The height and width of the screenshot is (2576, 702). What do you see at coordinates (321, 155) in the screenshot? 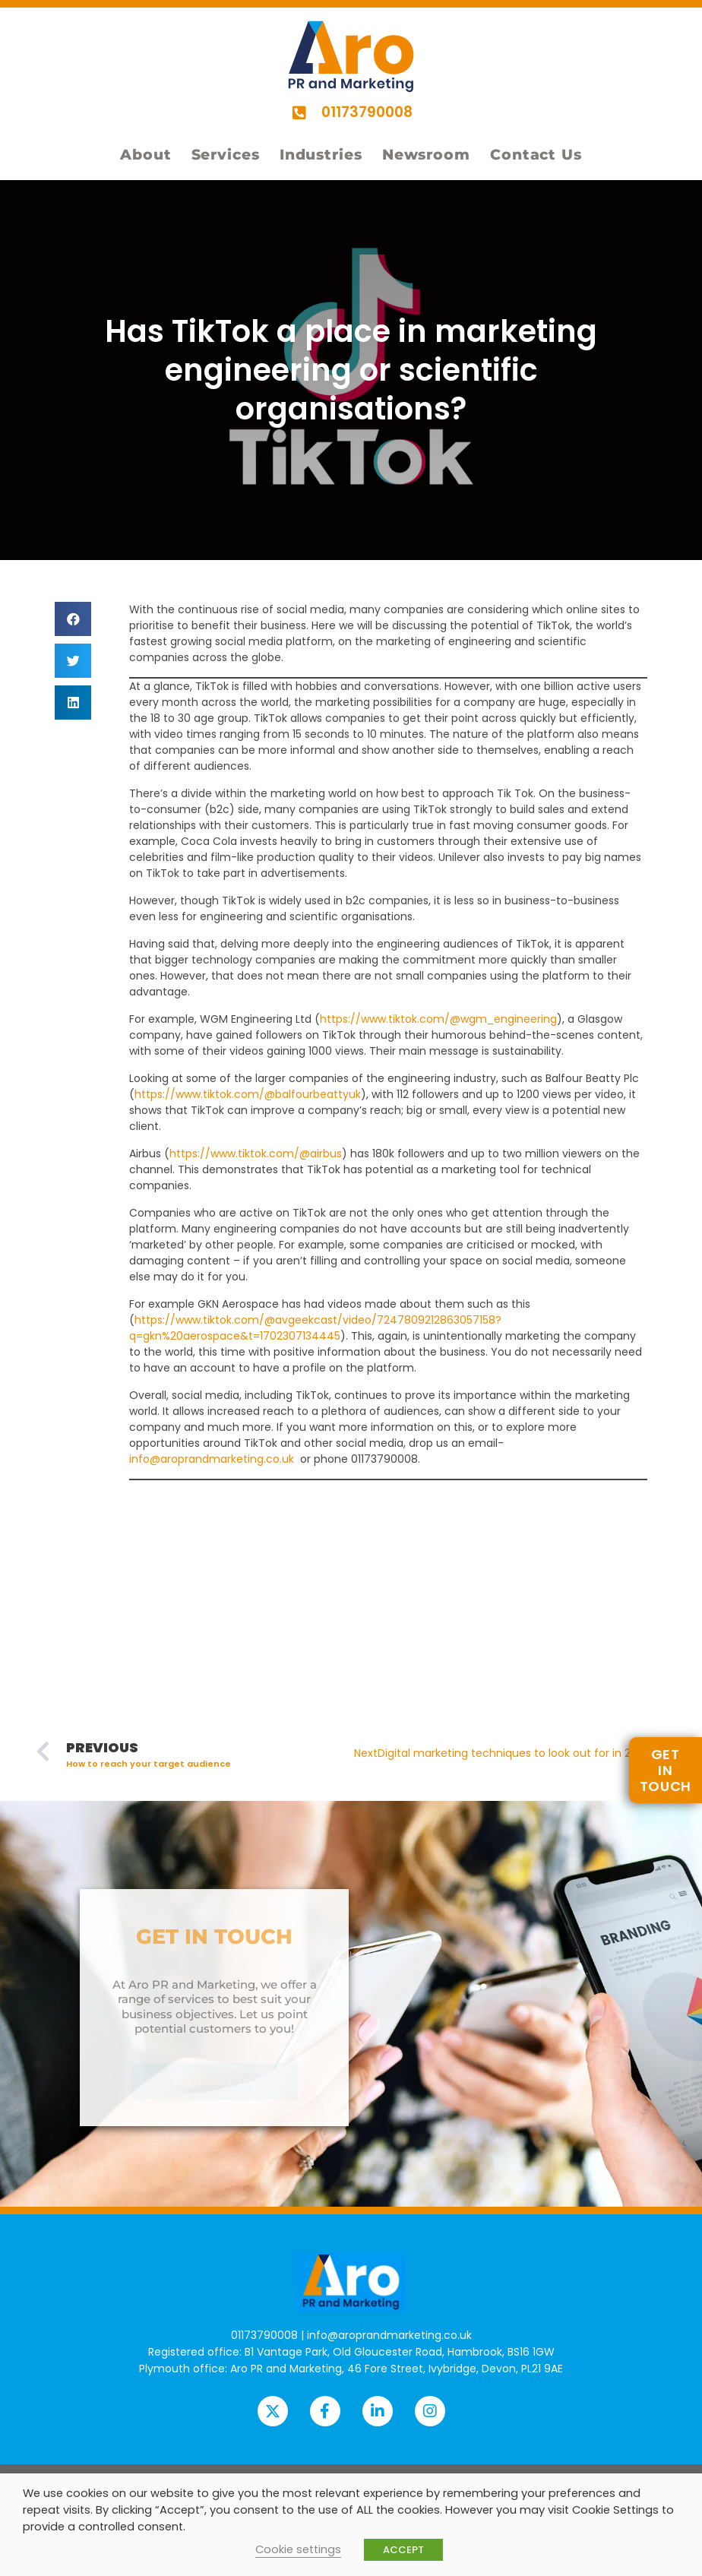
I see `Industries` at bounding box center [321, 155].